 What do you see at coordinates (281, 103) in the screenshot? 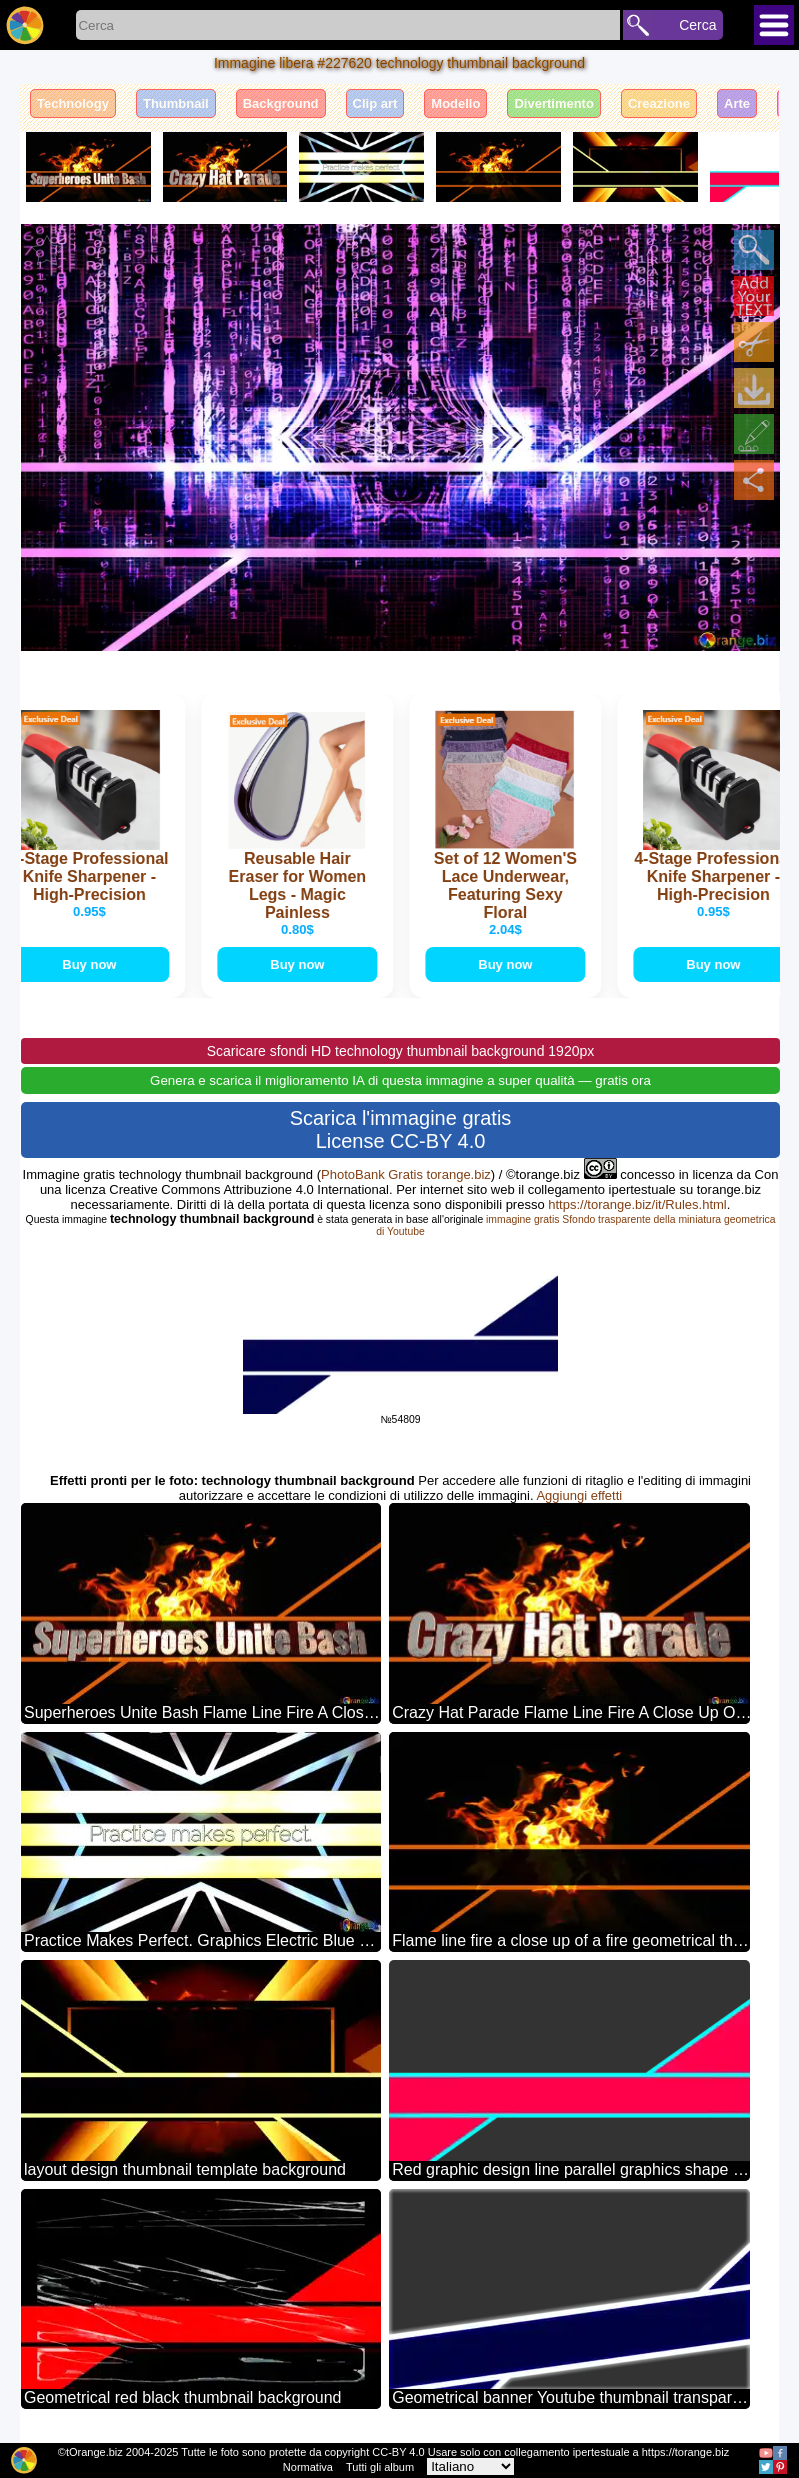
I see `Background` at bounding box center [281, 103].